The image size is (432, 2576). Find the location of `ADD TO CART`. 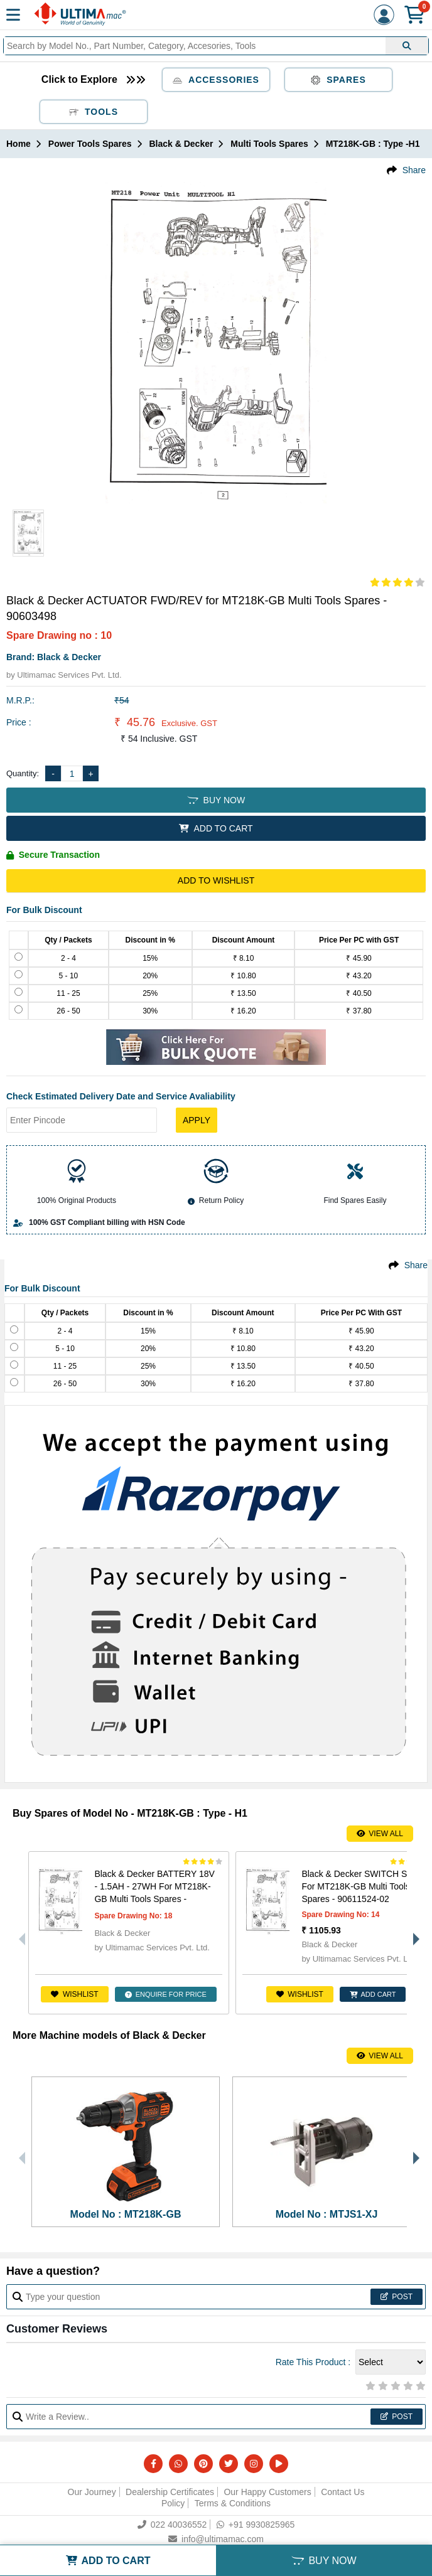

ADD TO CART is located at coordinates (215, 828).